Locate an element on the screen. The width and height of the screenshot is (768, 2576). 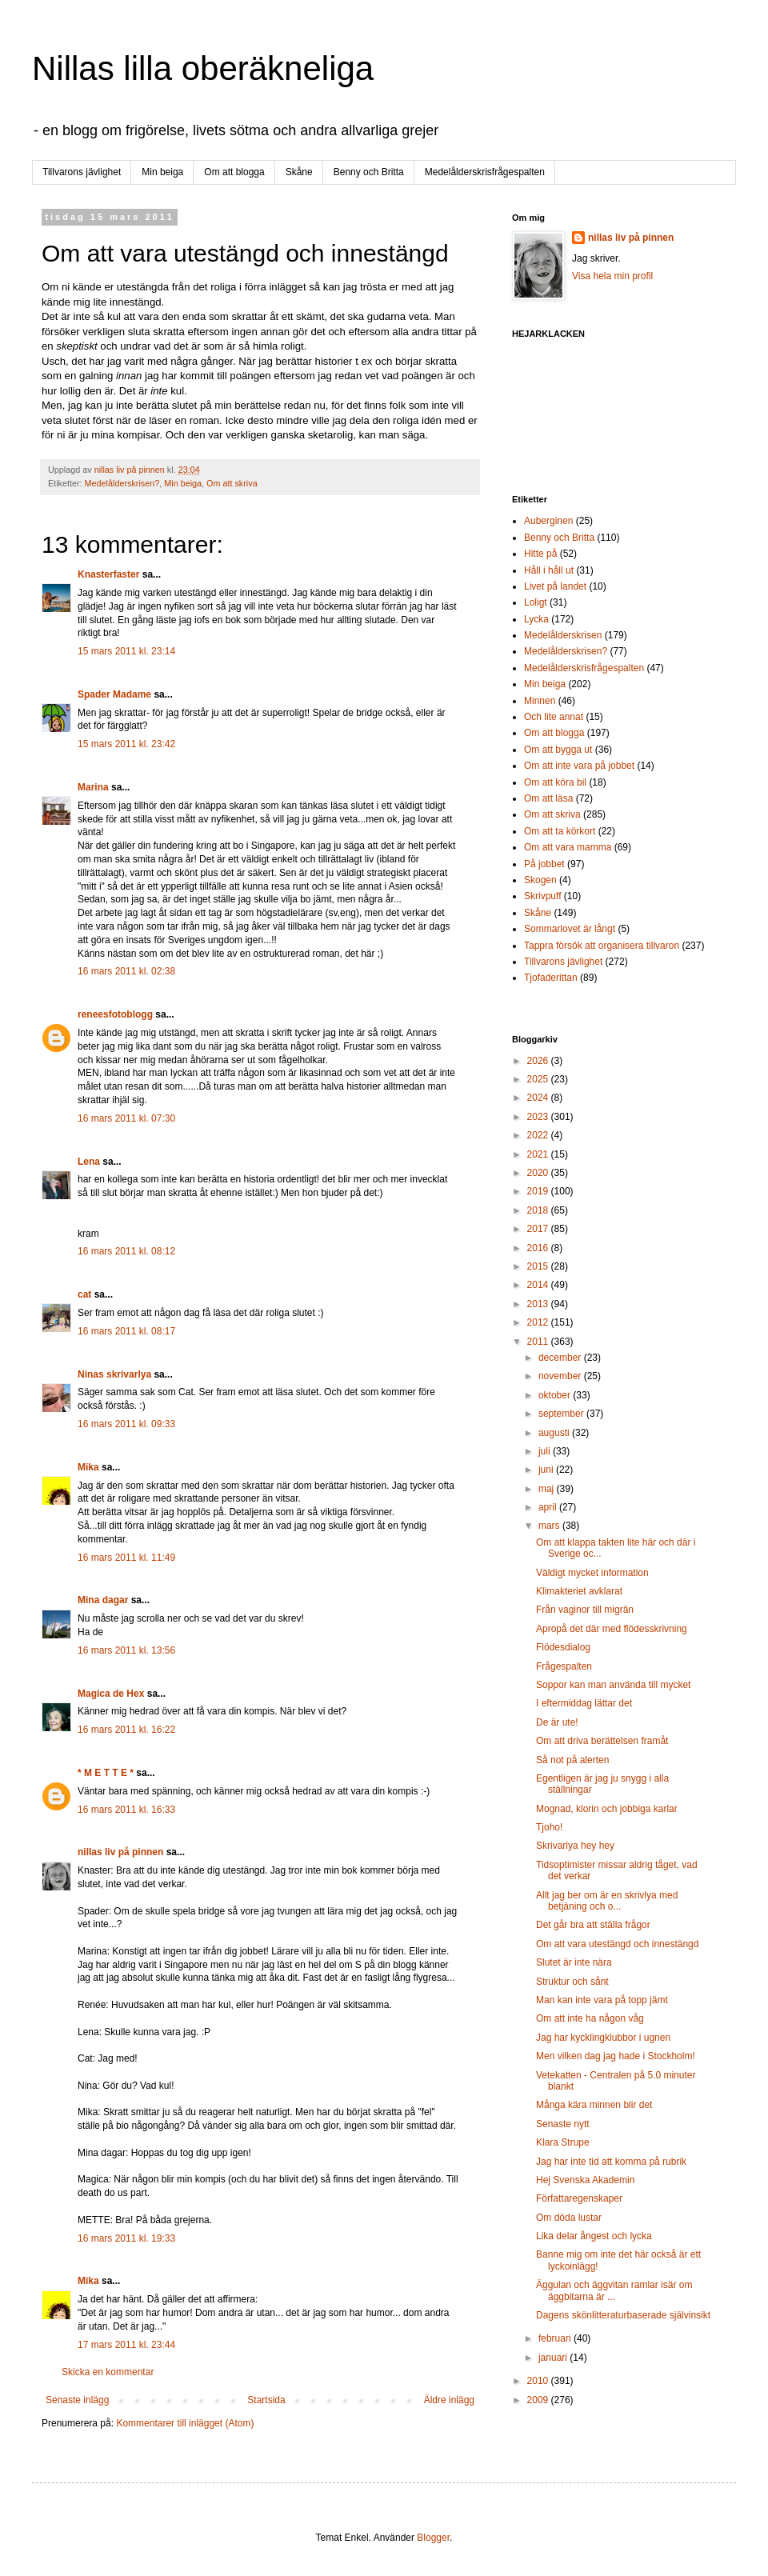
På jobbet is located at coordinates (544, 864).